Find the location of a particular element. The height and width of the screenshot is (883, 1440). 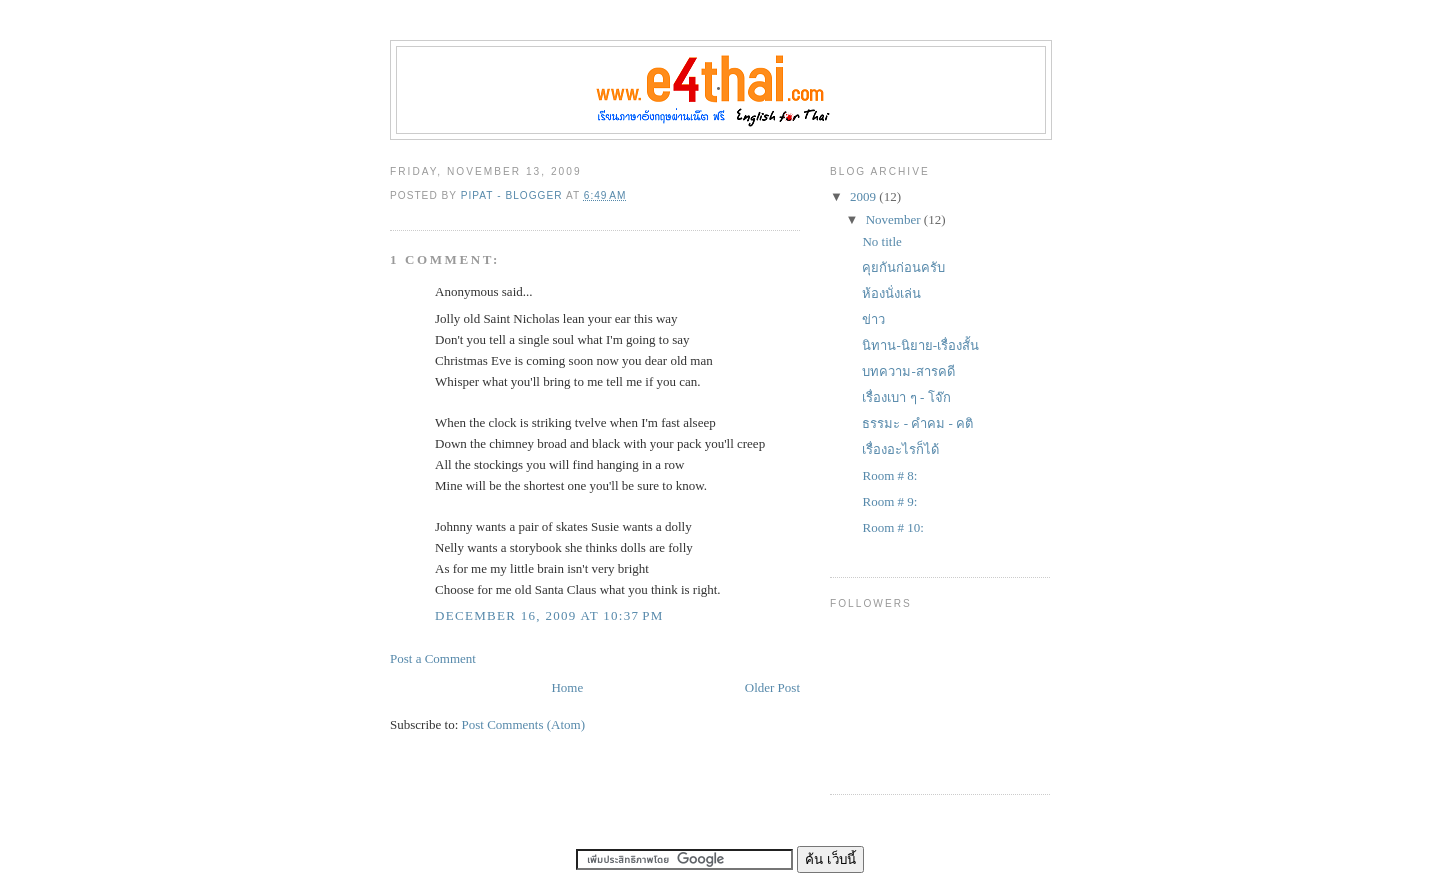

Post Comments (Atom) is located at coordinates (524, 724).